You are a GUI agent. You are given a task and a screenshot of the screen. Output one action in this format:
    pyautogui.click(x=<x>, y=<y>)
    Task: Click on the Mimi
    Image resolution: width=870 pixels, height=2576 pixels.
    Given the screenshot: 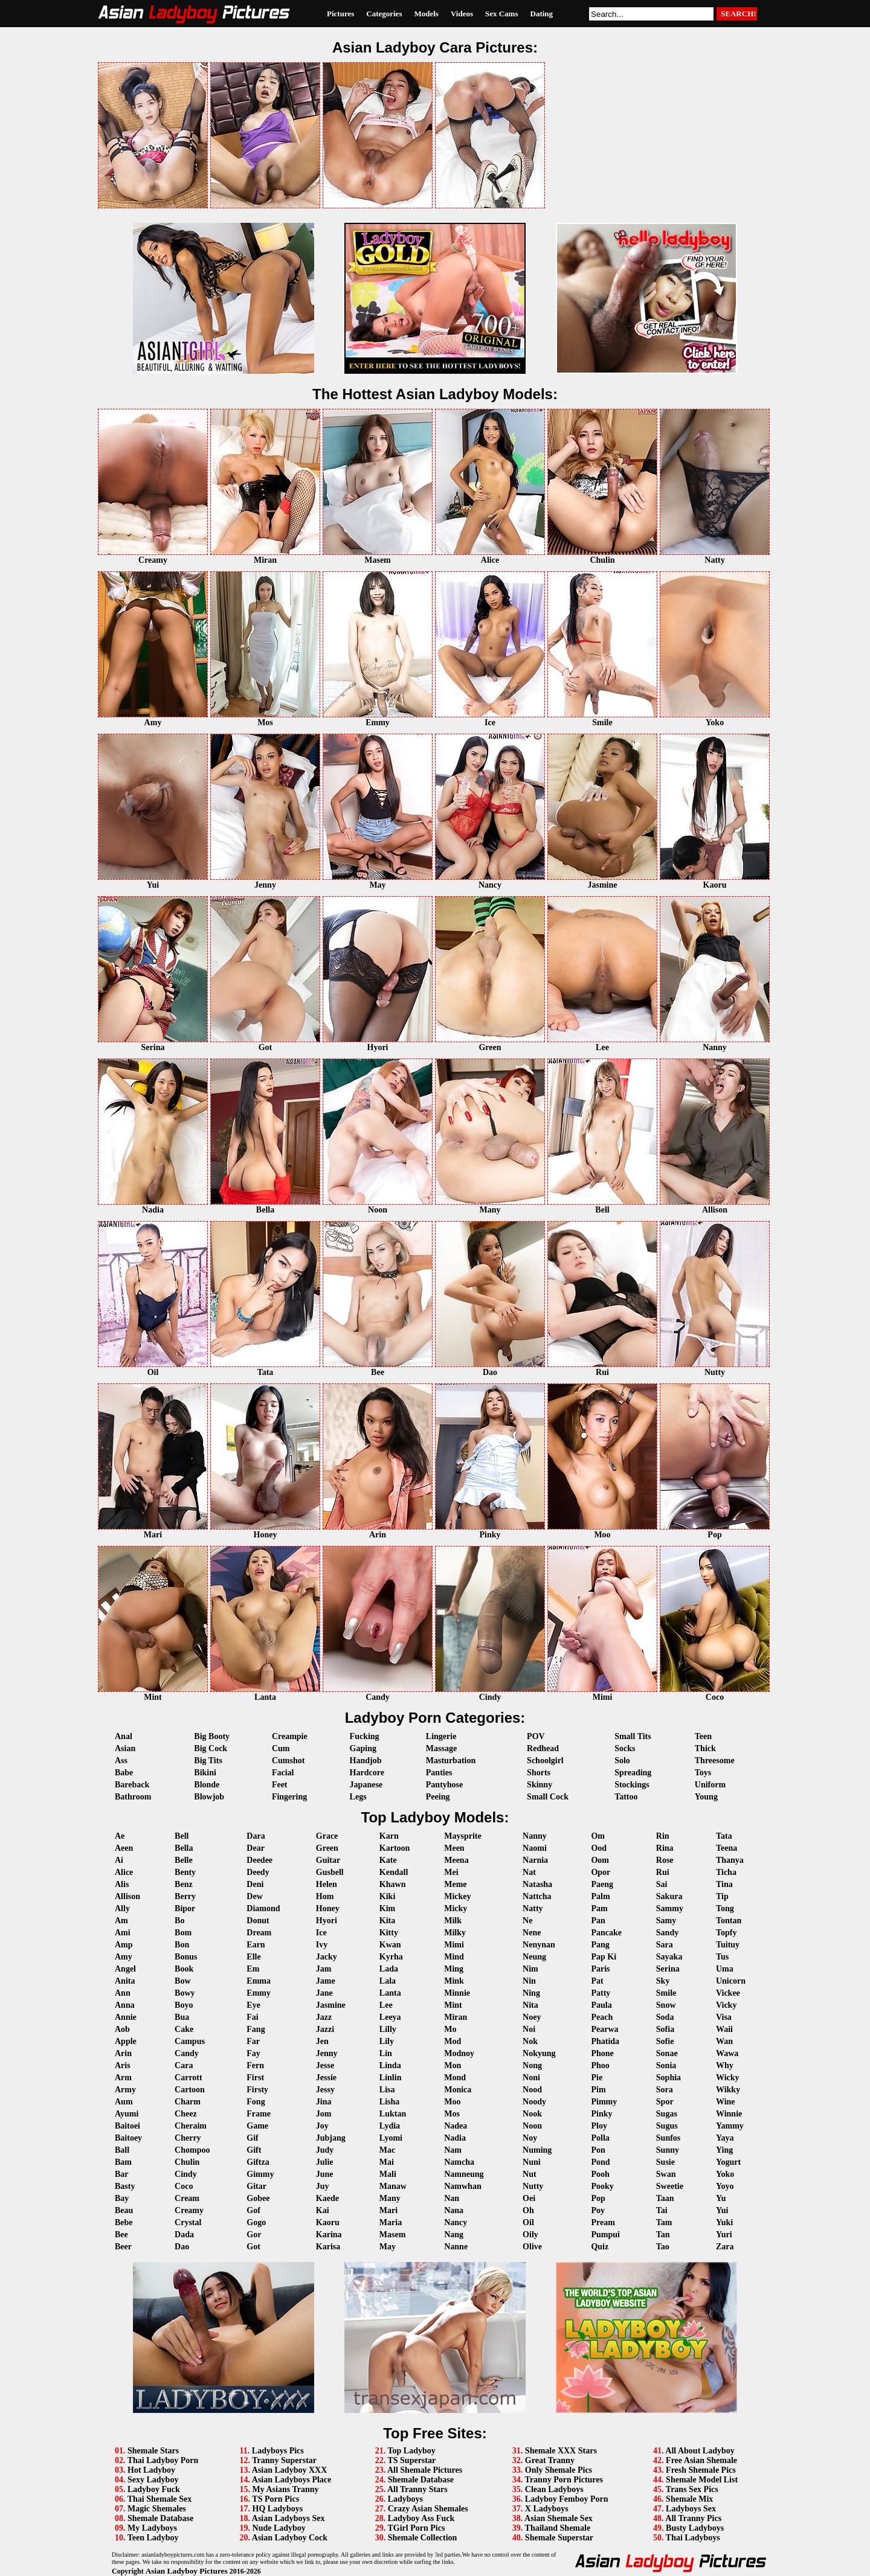 What is the action you would take?
    pyautogui.click(x=454, y=1944)
    